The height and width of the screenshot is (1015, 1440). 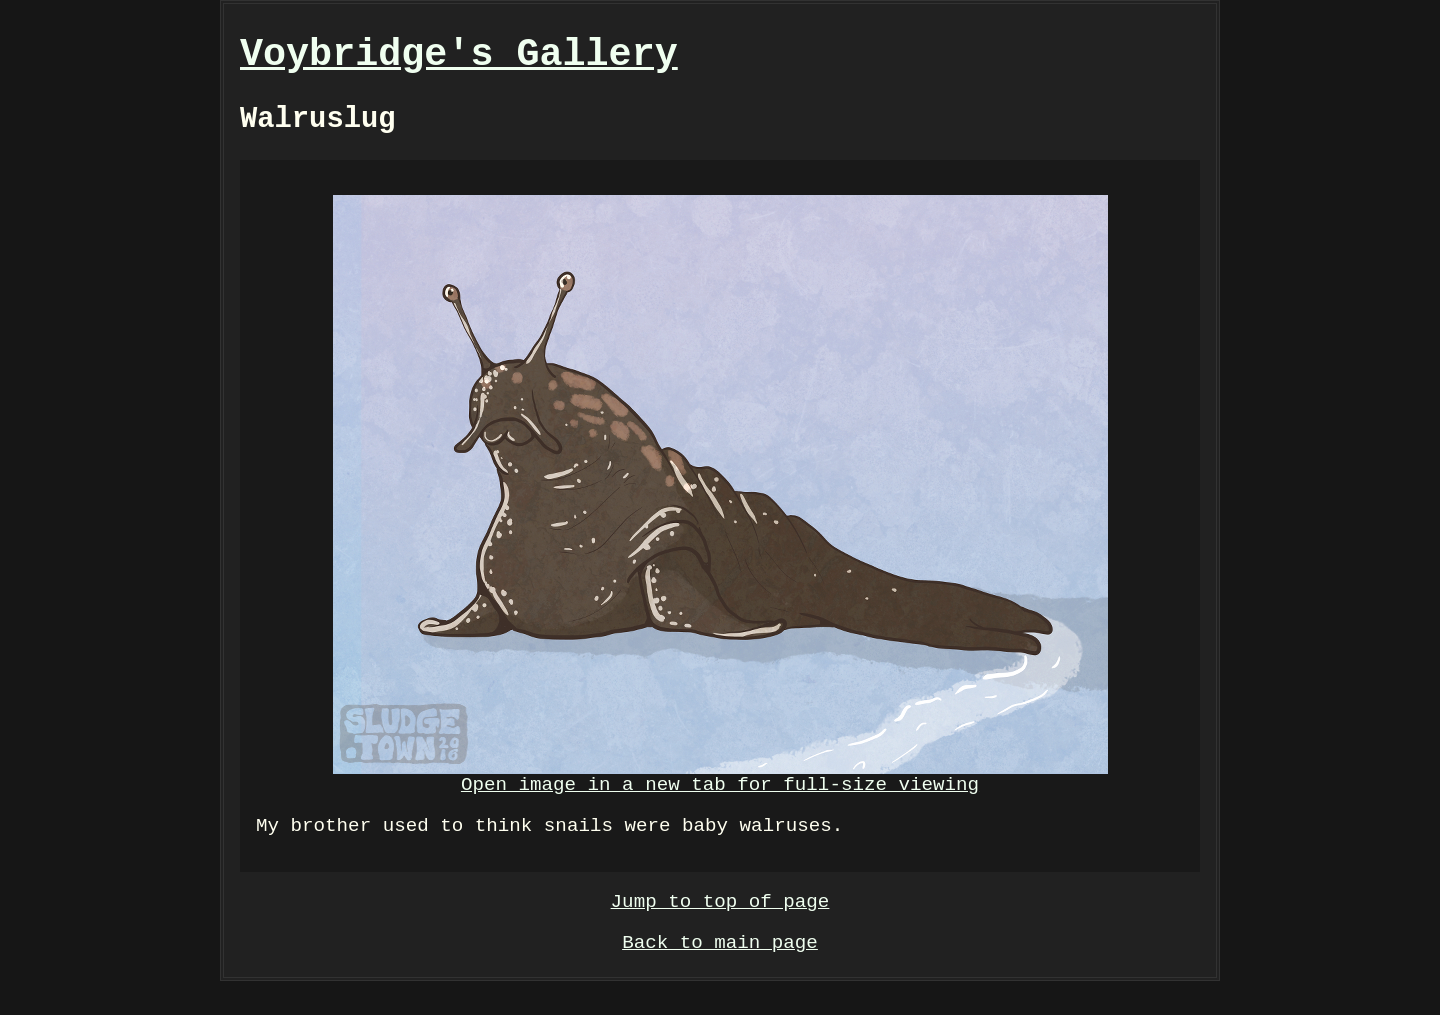 I want to click on Voybridge's Gallery, so click(x=459, y=59).